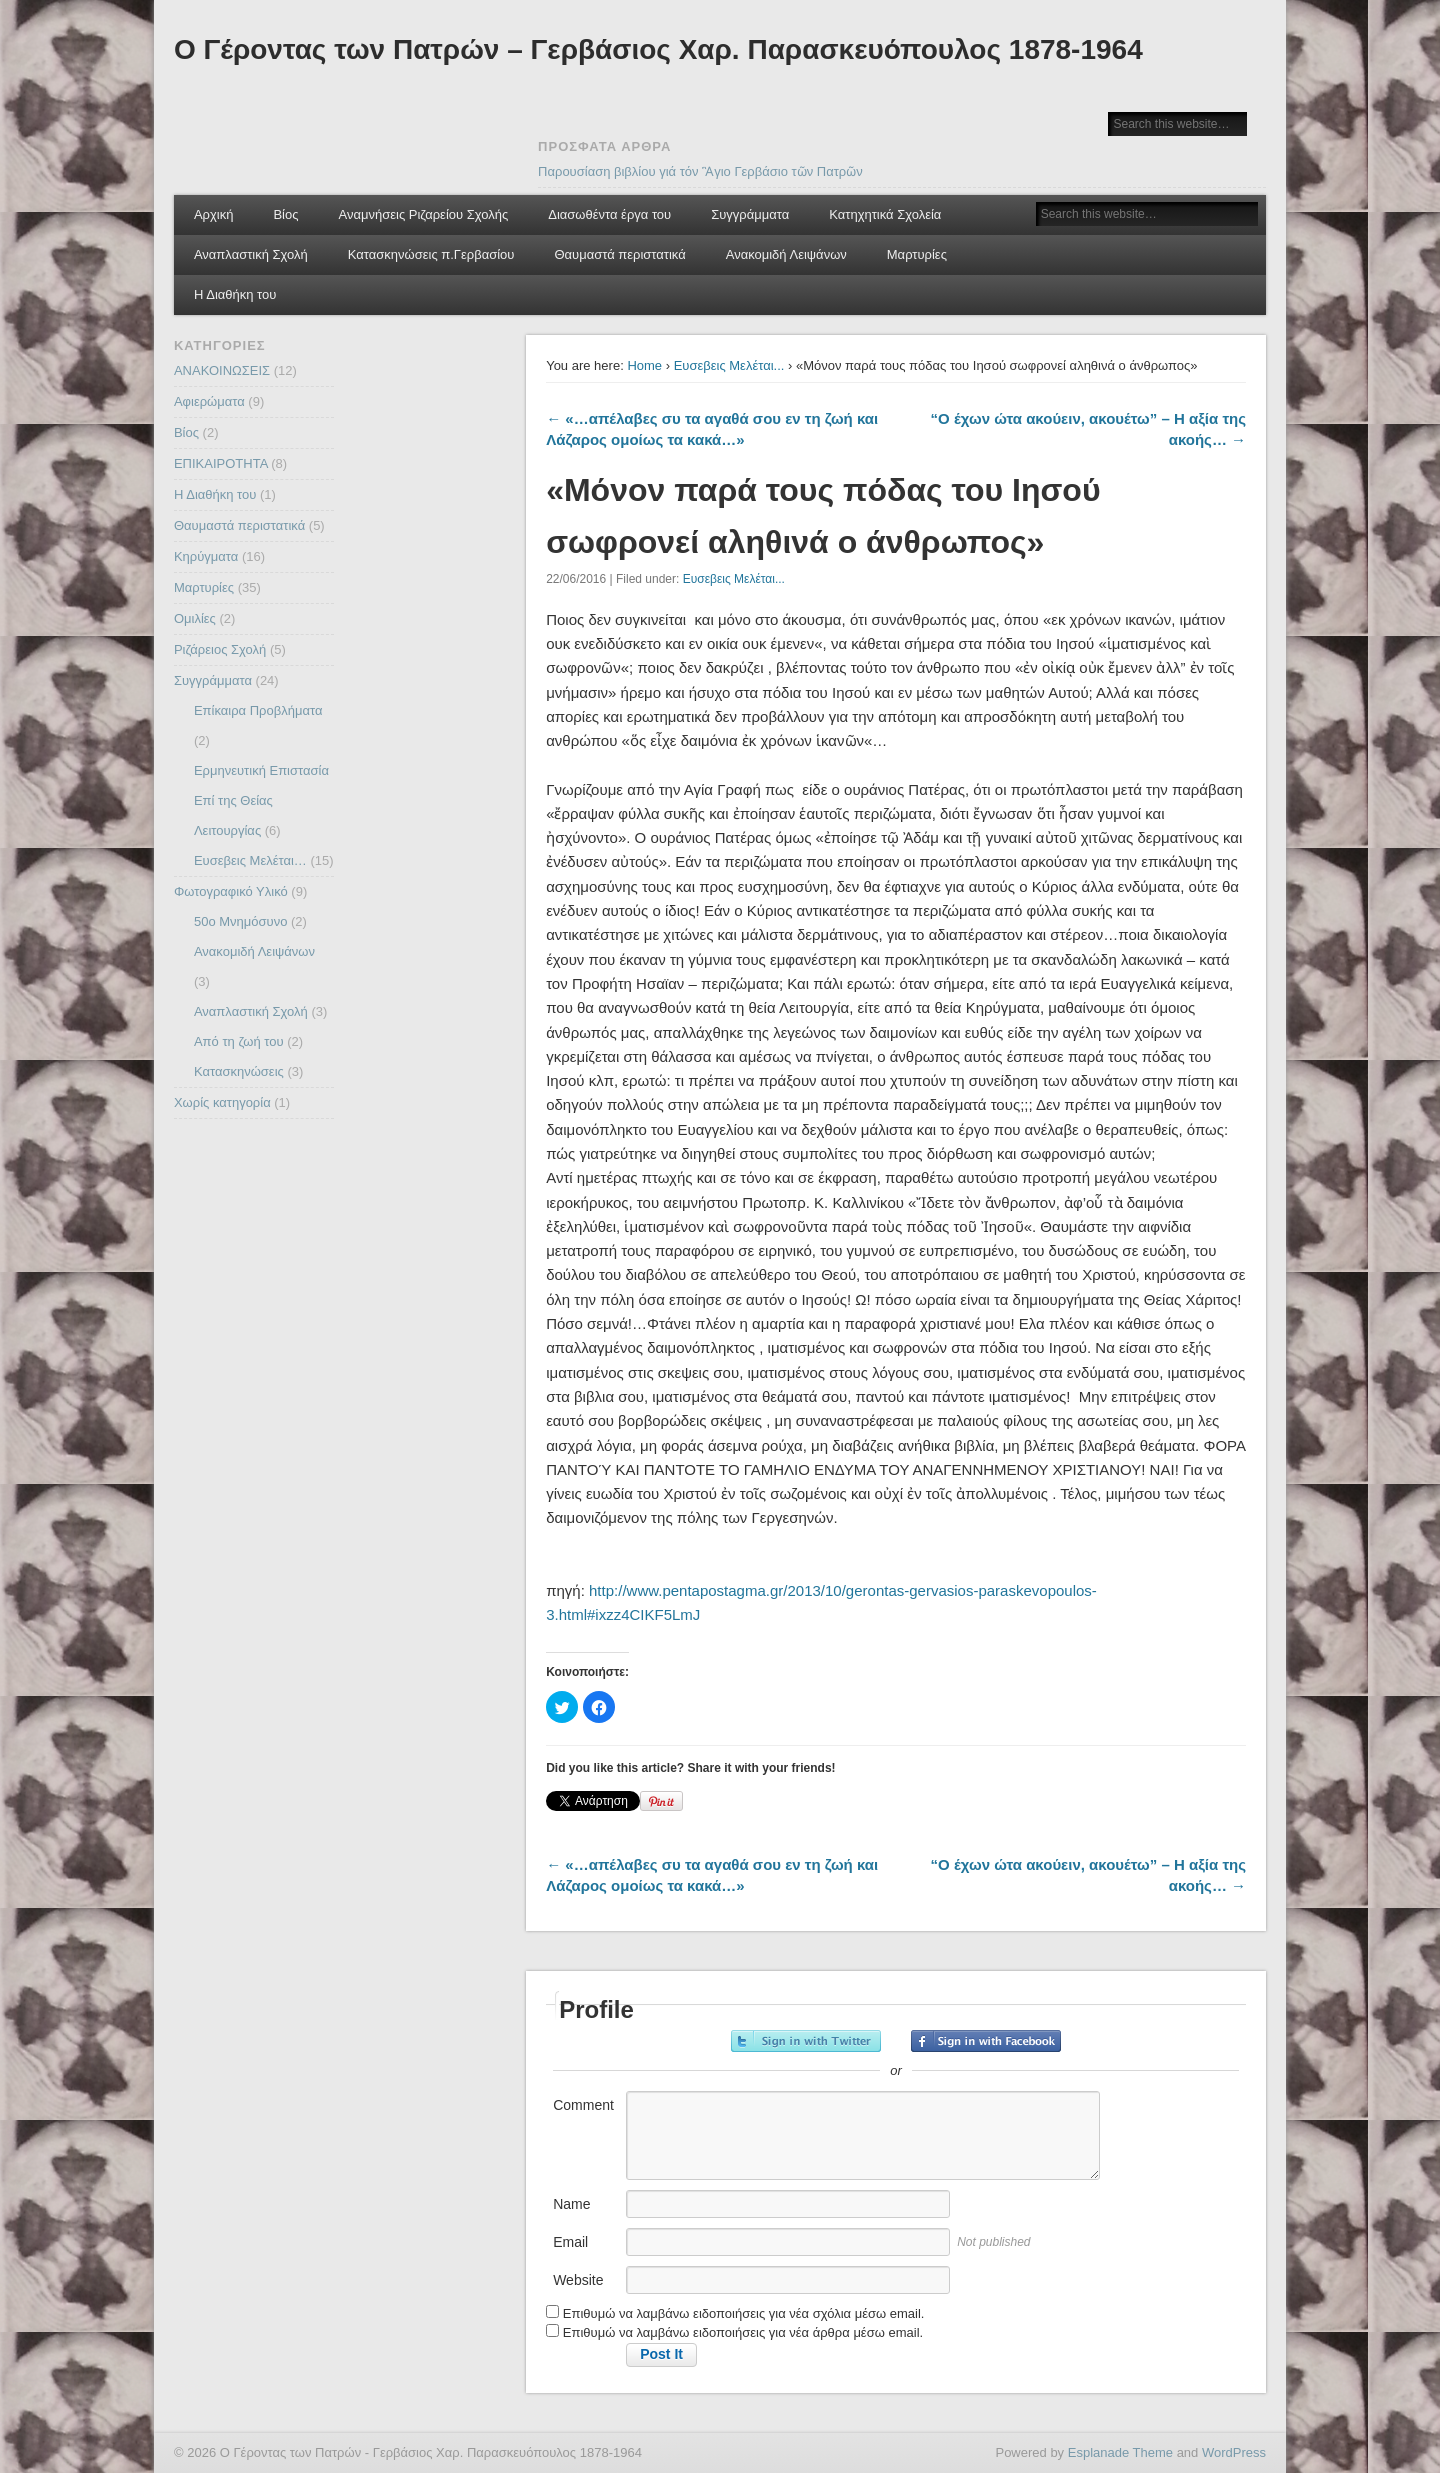 The image size is (1440, 2473). What do you see at coordinates (806, 2041) in the screenshot?
I see `Sign in with Twitter` at bounding box center [806, 2041].